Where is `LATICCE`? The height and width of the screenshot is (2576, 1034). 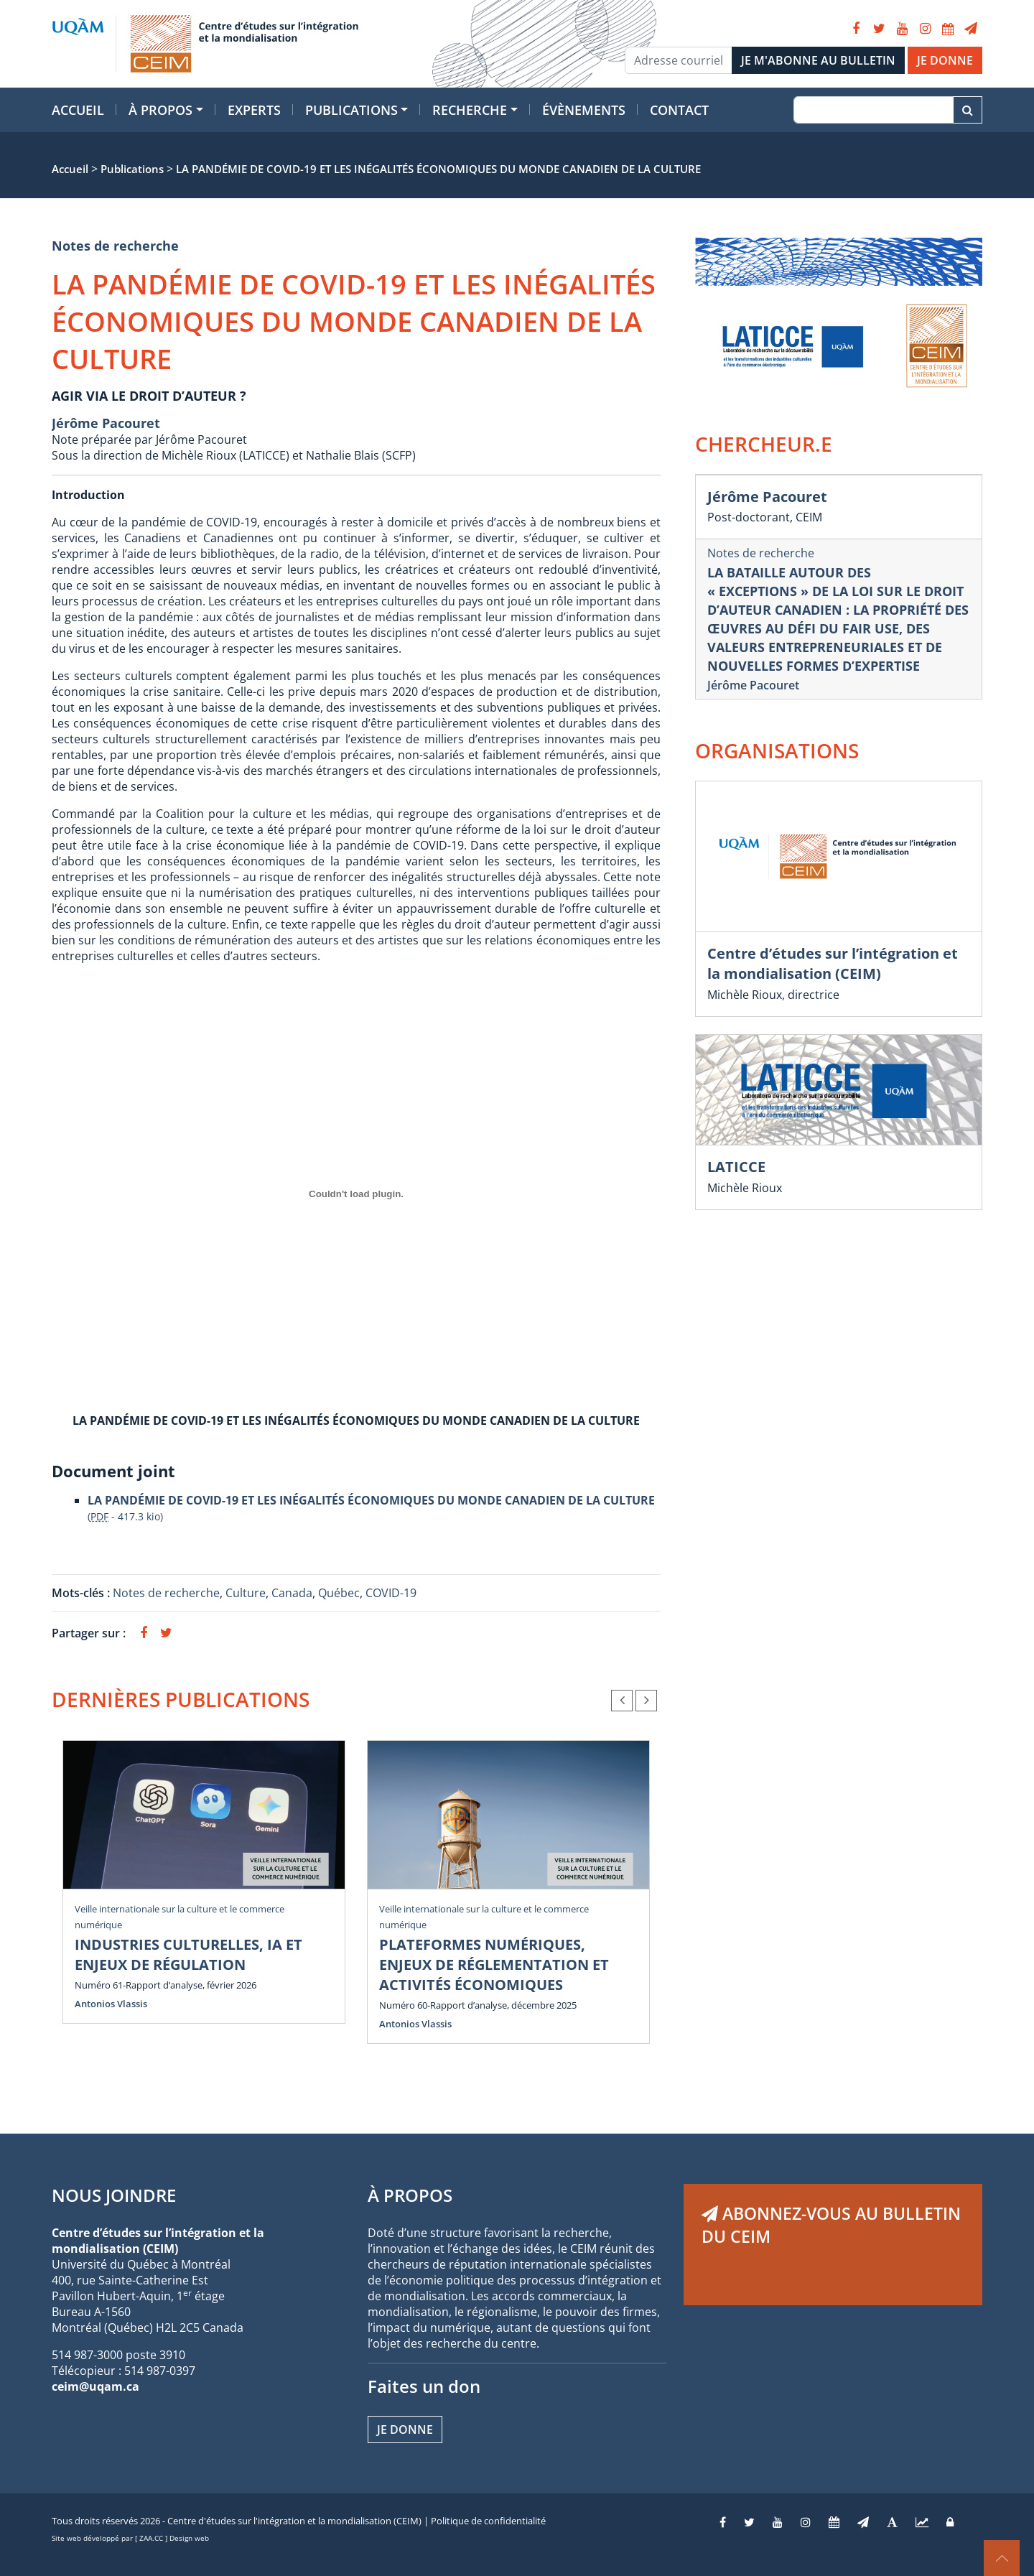 LATICCE is located at coordinates (736, 1166).